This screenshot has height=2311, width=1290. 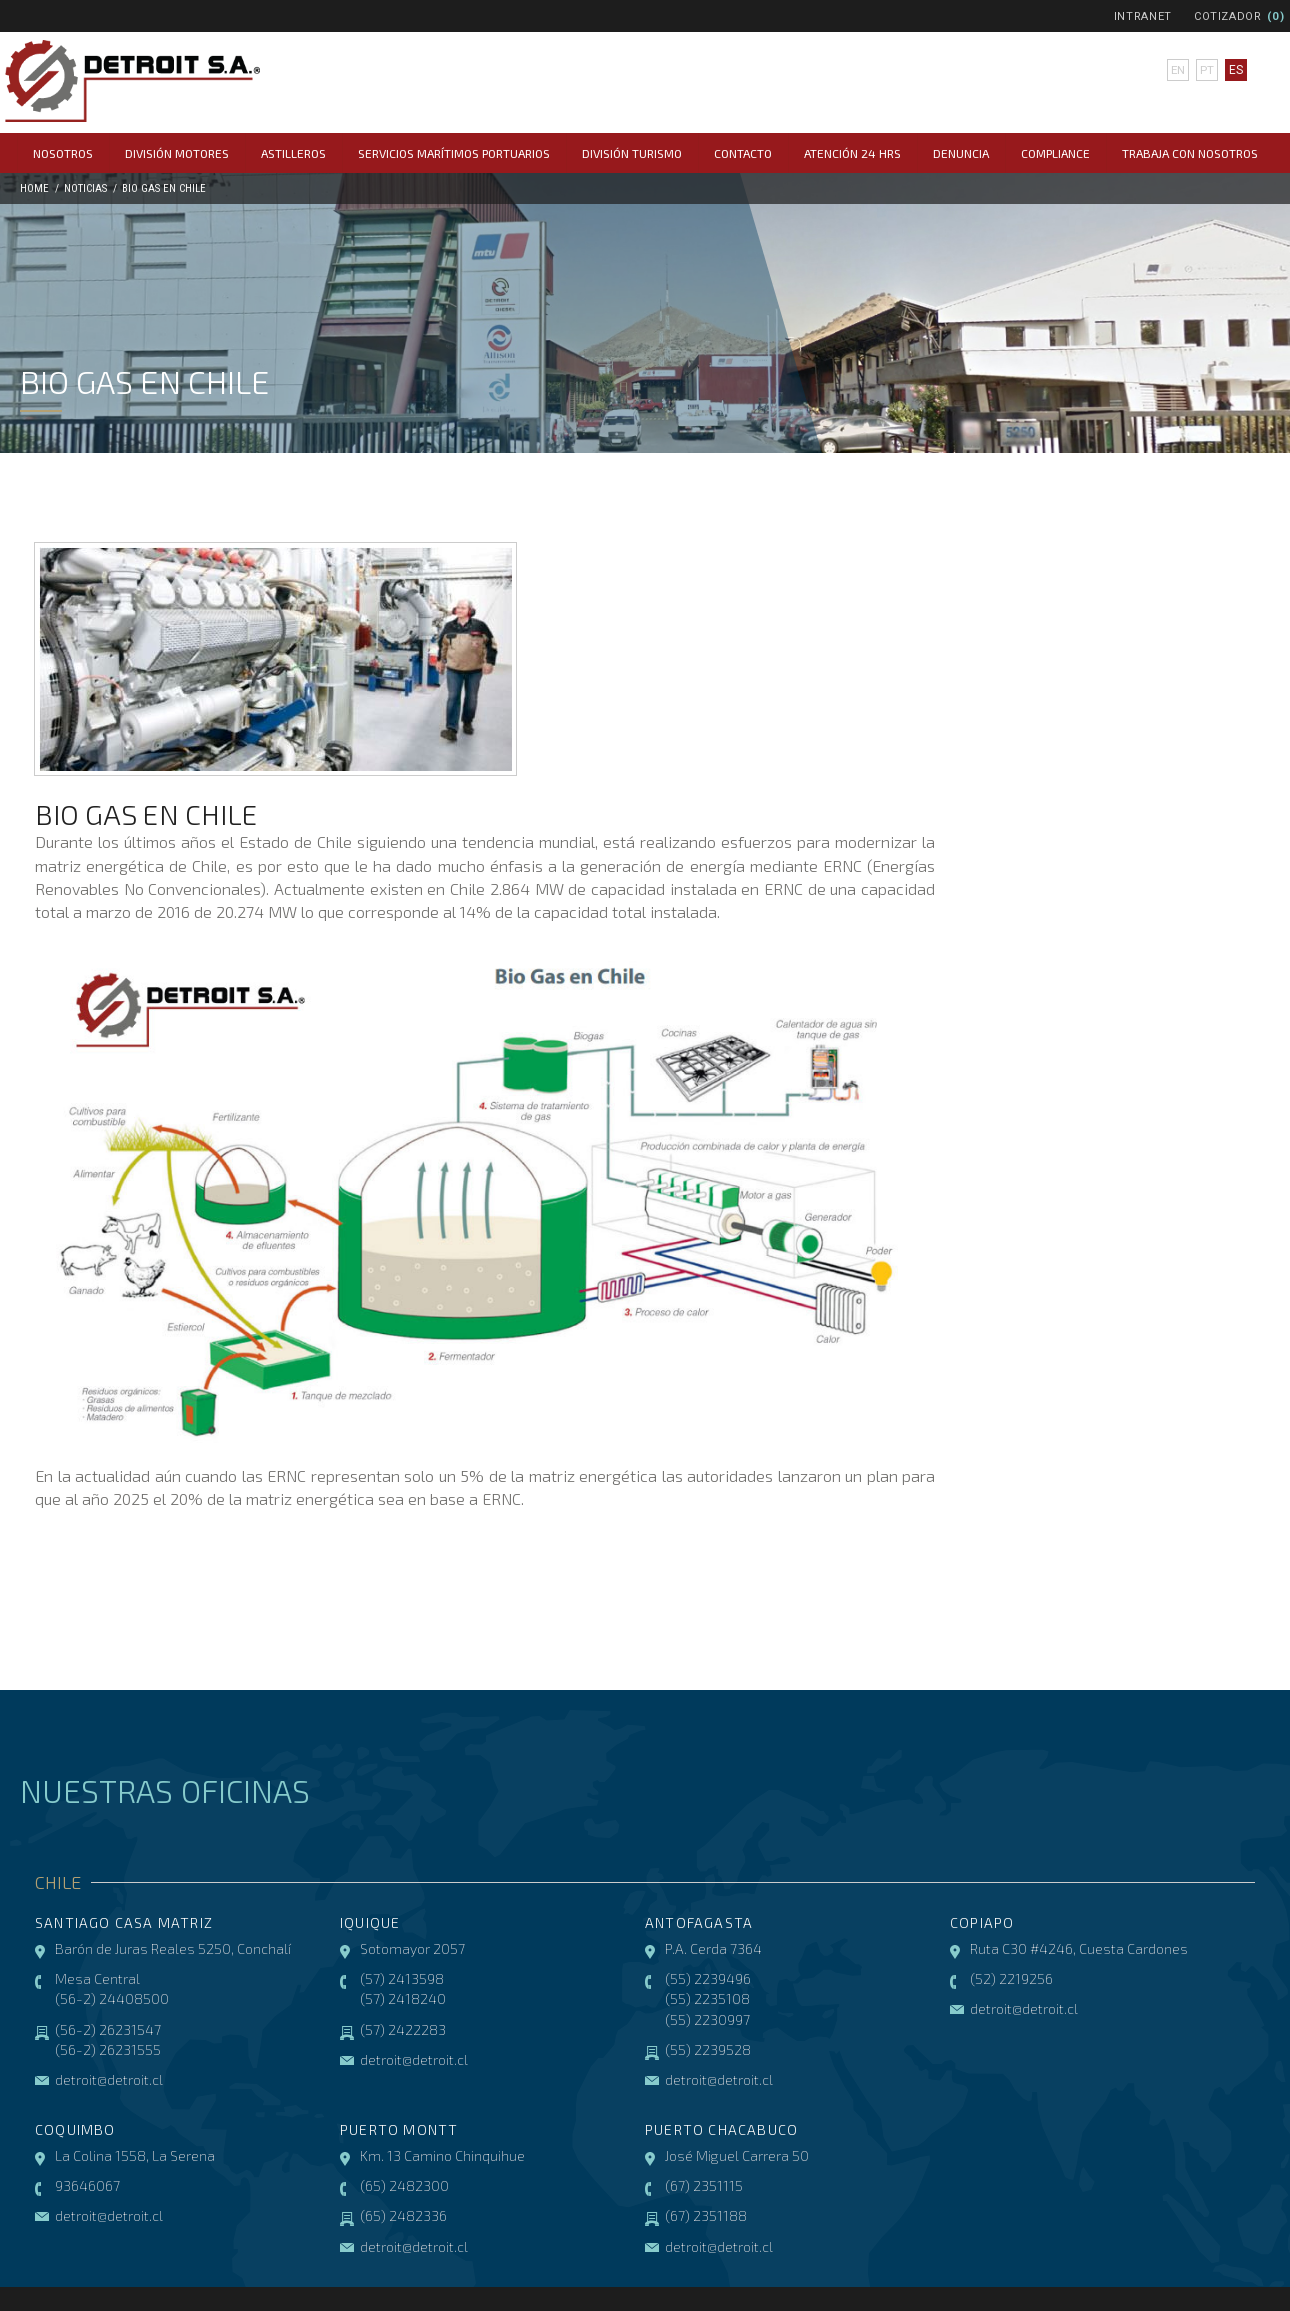 What do you see at coordinates (743, 153) in the screenshot?
I see `Contacto` at bounding box center [743, 153].